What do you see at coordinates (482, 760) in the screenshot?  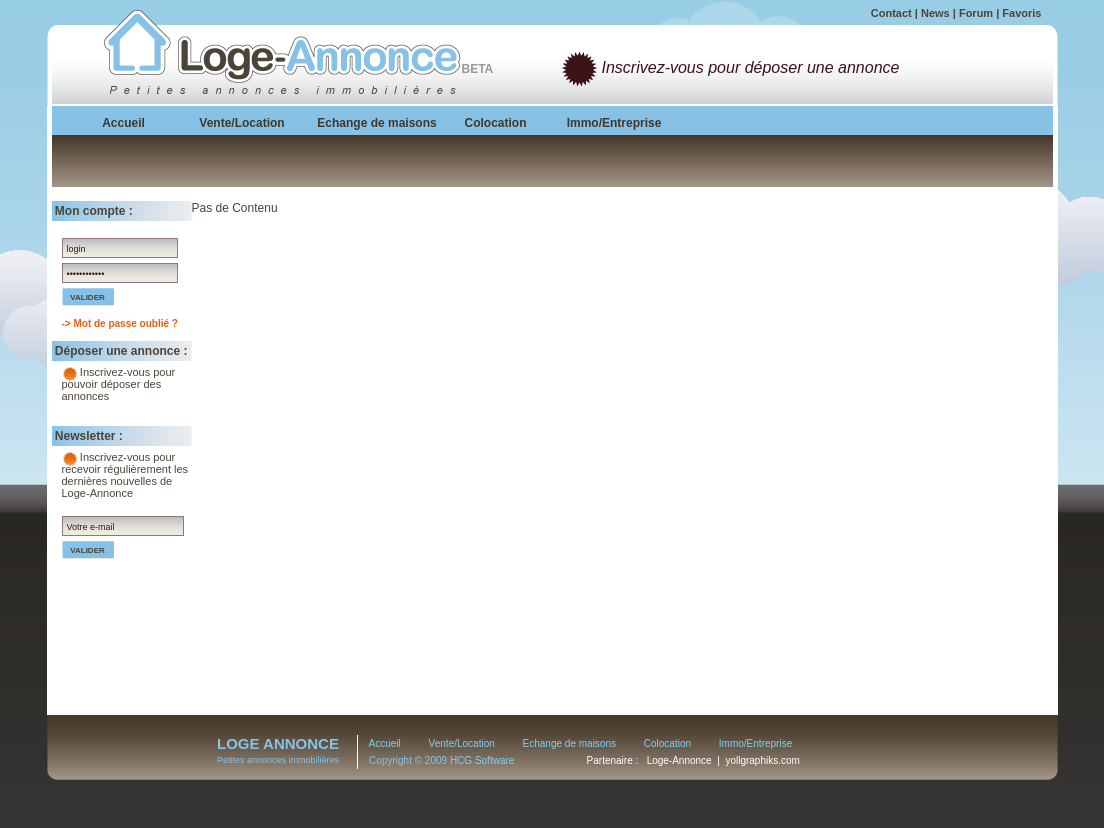 I see `HCG Software` at bounding box center [482, 760].